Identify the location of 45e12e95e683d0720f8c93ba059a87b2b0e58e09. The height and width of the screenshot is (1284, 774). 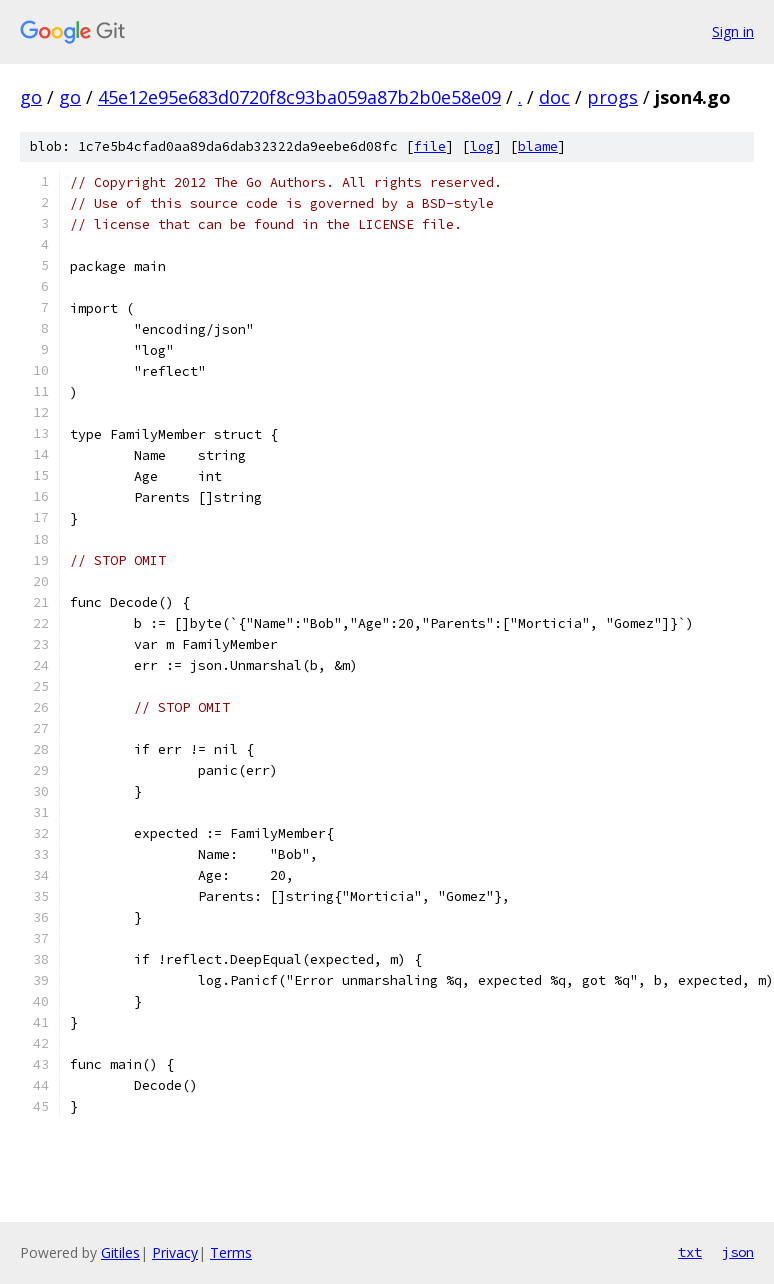
(299, 97).